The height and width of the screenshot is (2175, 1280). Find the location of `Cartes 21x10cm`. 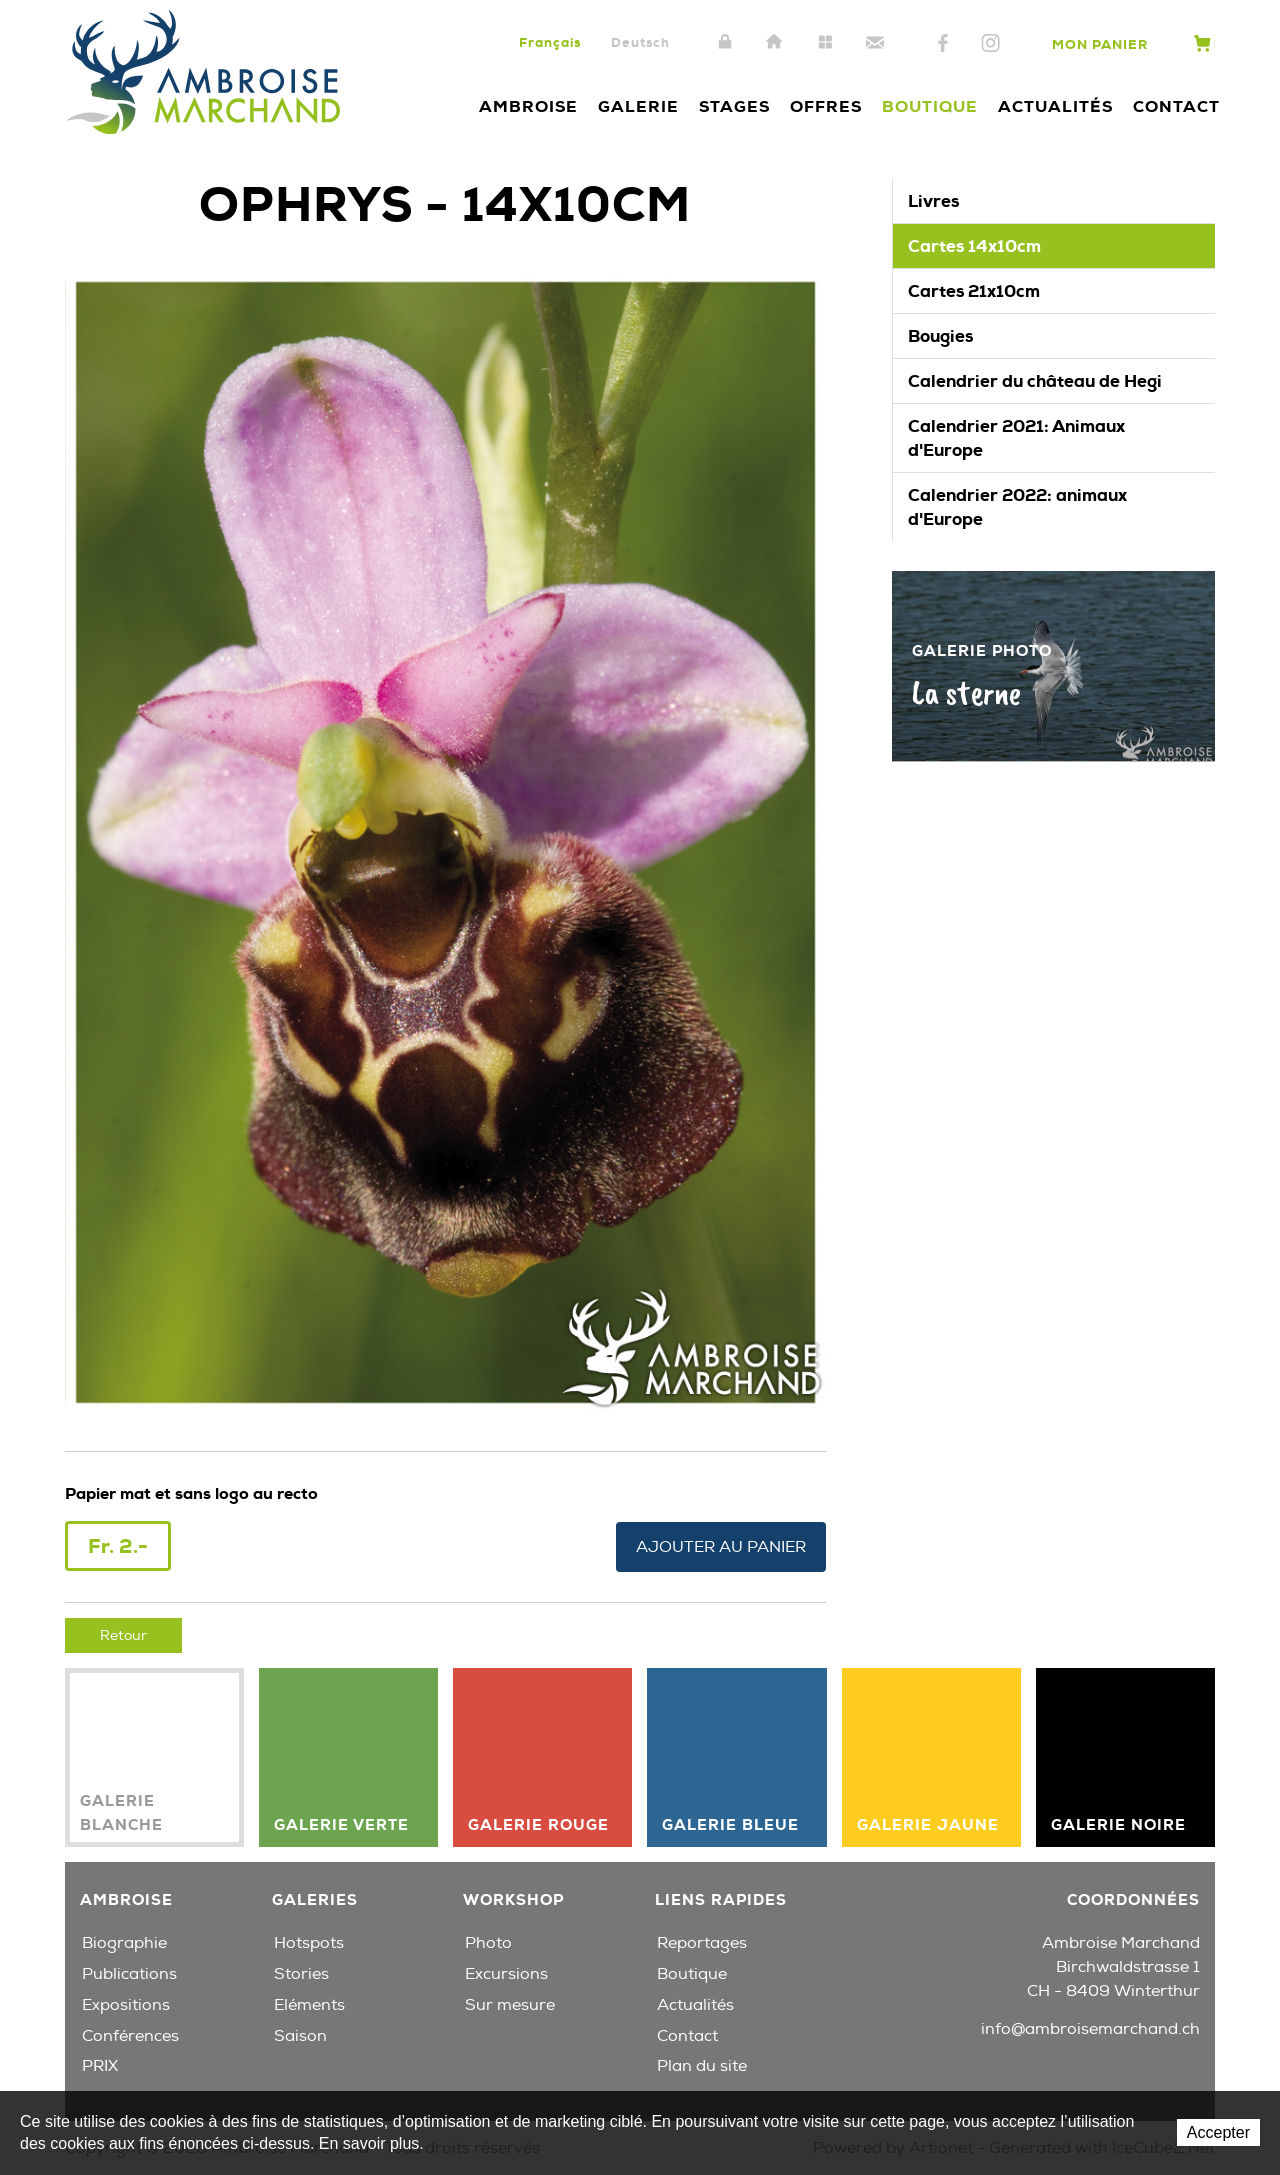

Cartes 21x10cm is located at coordinates (974, 291).